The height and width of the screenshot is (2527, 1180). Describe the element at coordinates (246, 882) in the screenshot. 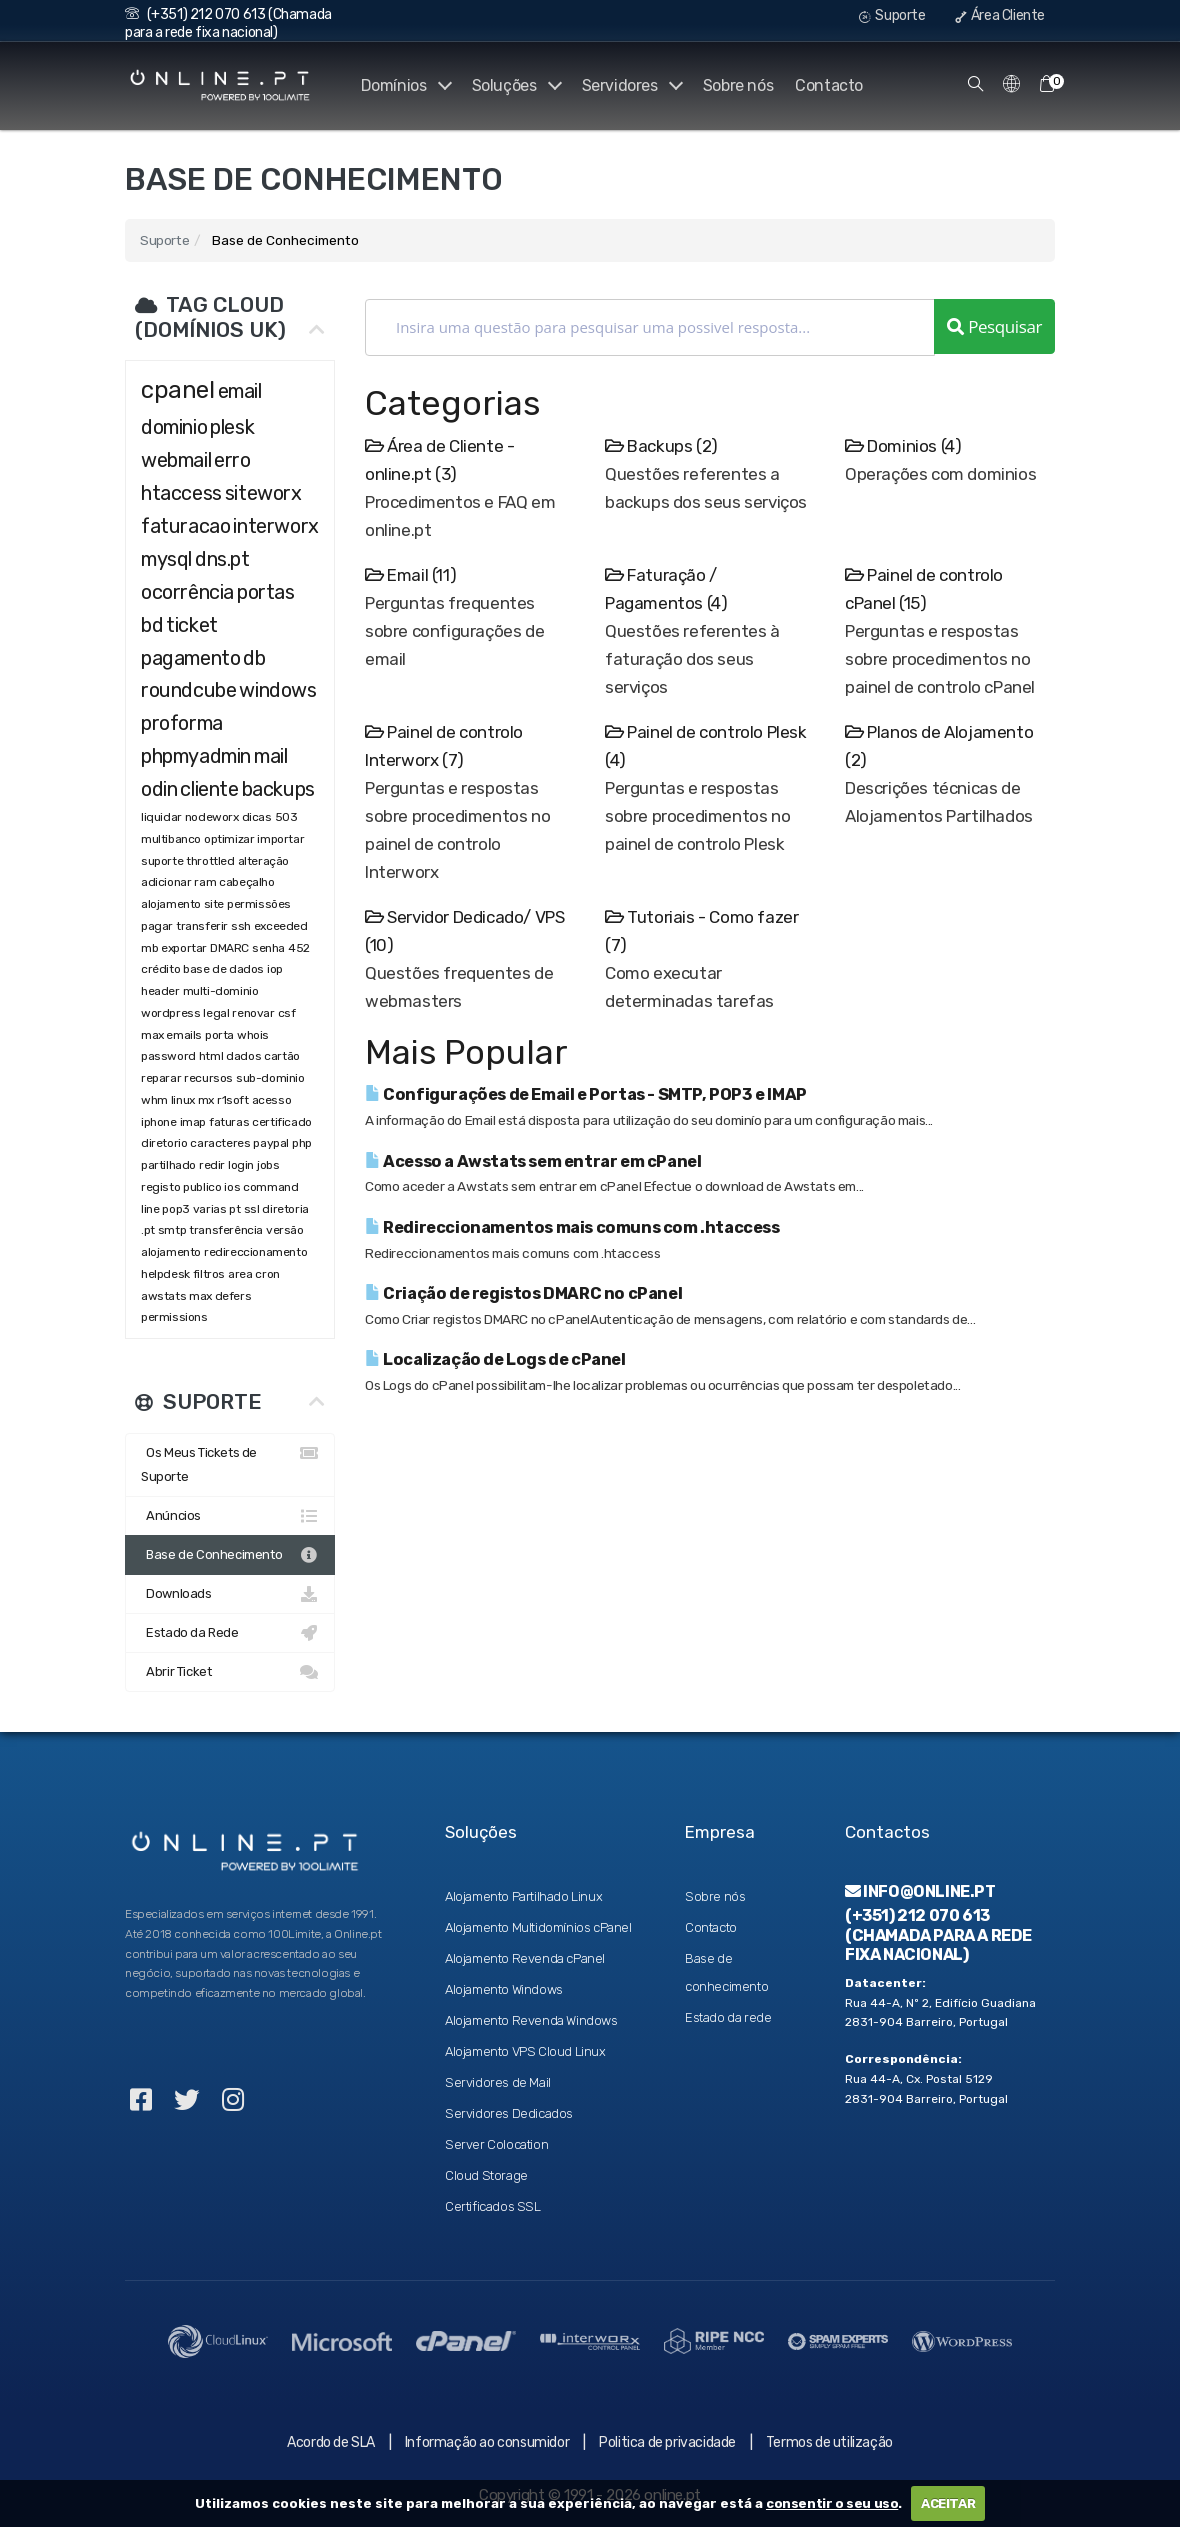

I see `cabeçalho` at that location.